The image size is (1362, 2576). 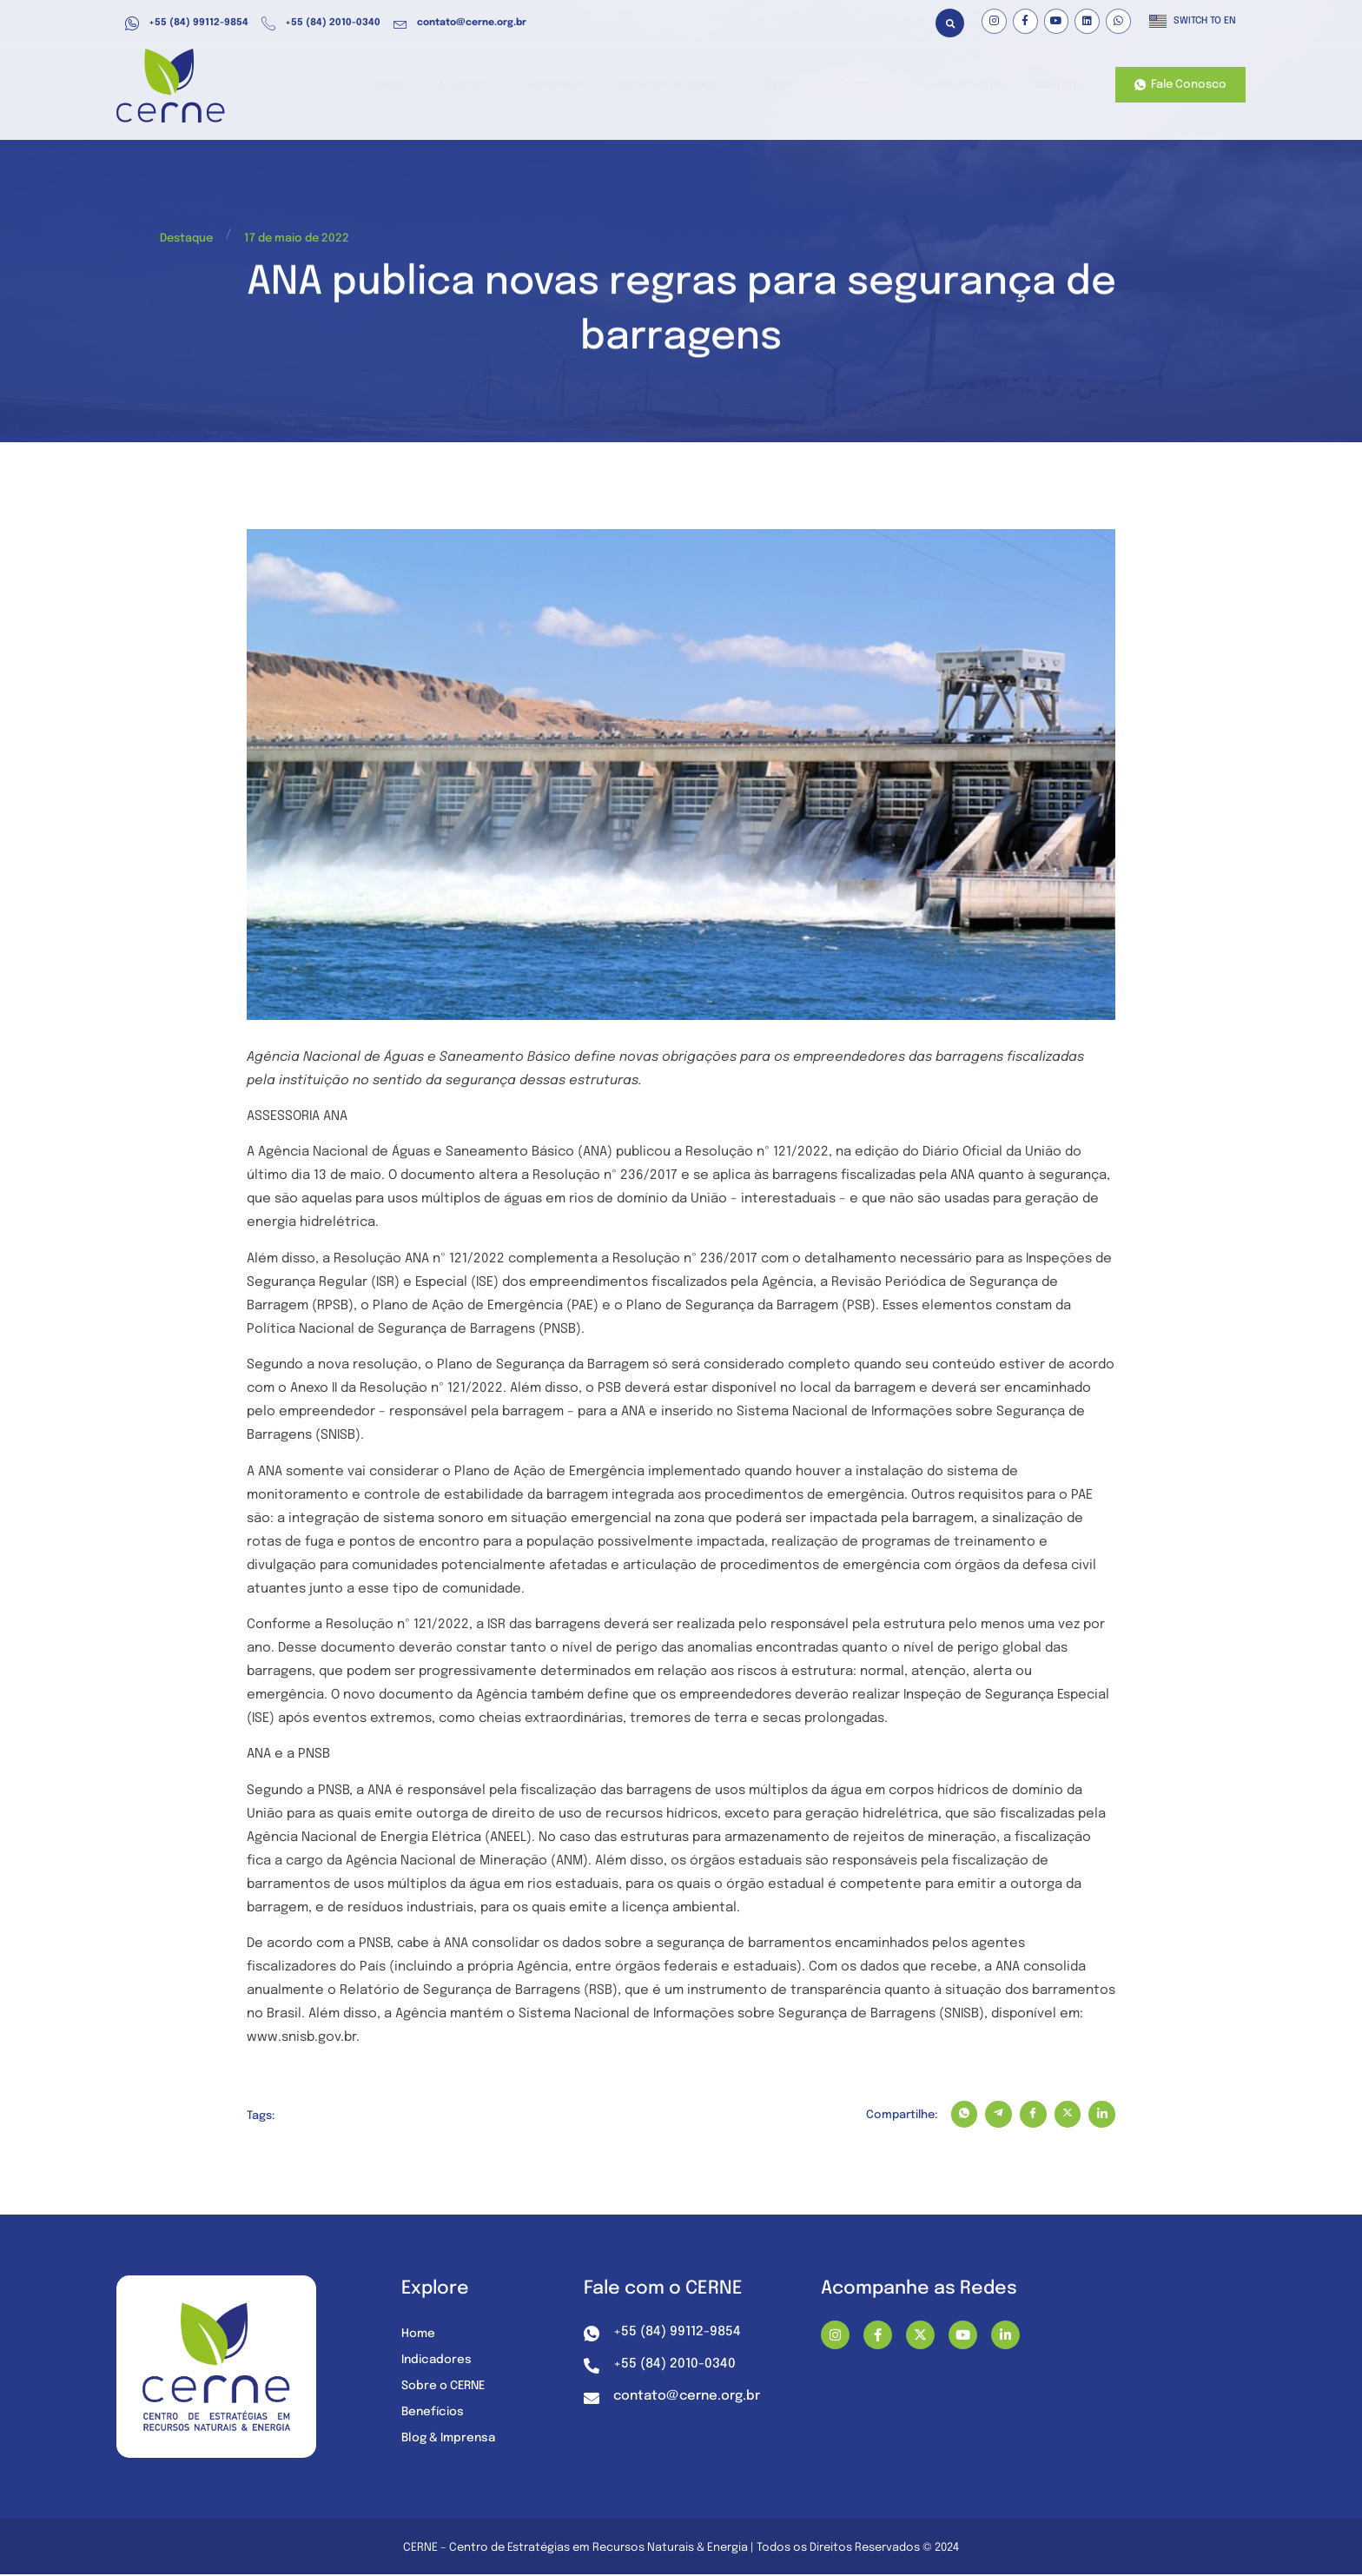 What do you see at coordinates (186, 23) in the screenshot?
I see `+55 (84) 99112-9854` at bounding box center [186, 23].